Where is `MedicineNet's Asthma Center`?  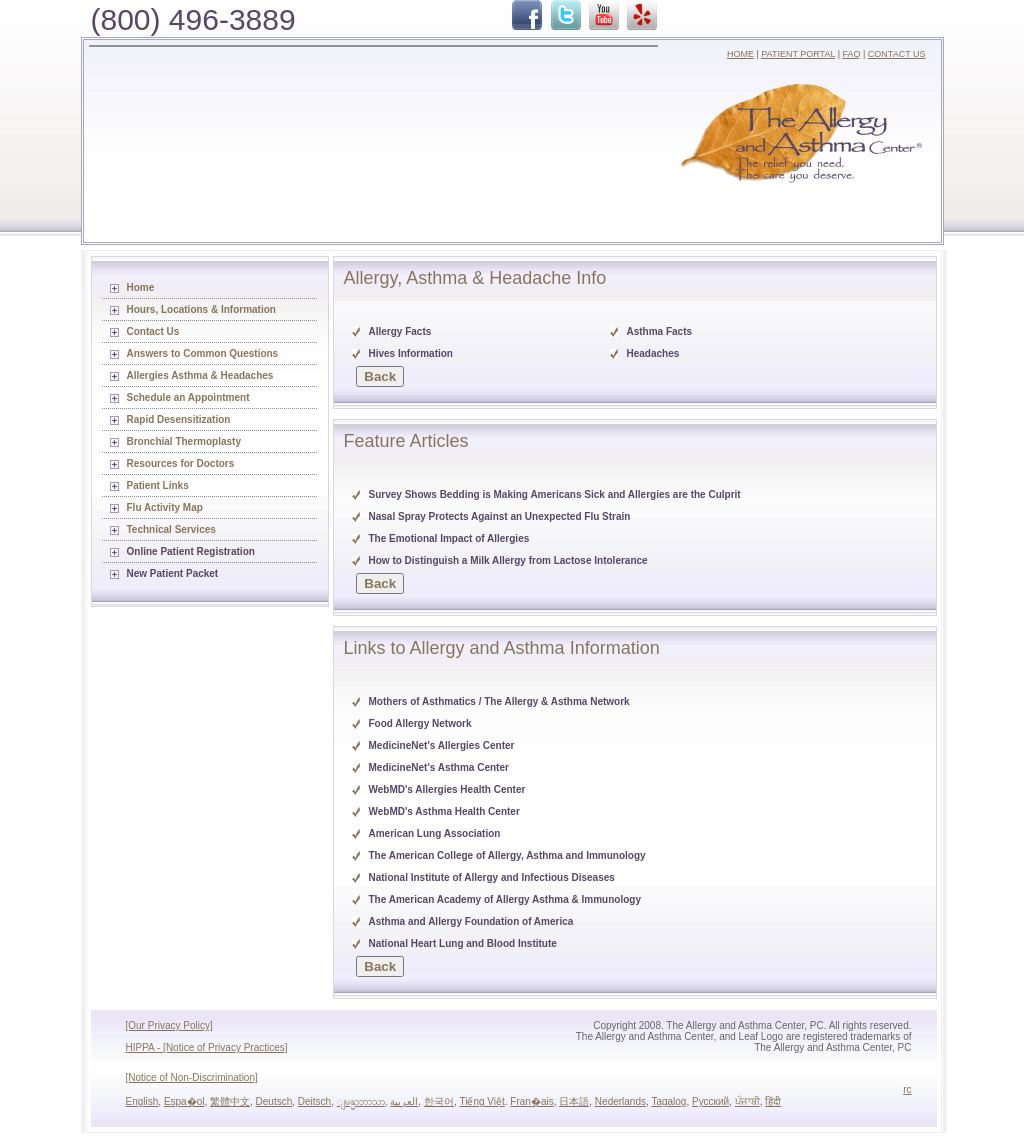
MedicineNet's Asthma Center is located at coordinates (439, 767).